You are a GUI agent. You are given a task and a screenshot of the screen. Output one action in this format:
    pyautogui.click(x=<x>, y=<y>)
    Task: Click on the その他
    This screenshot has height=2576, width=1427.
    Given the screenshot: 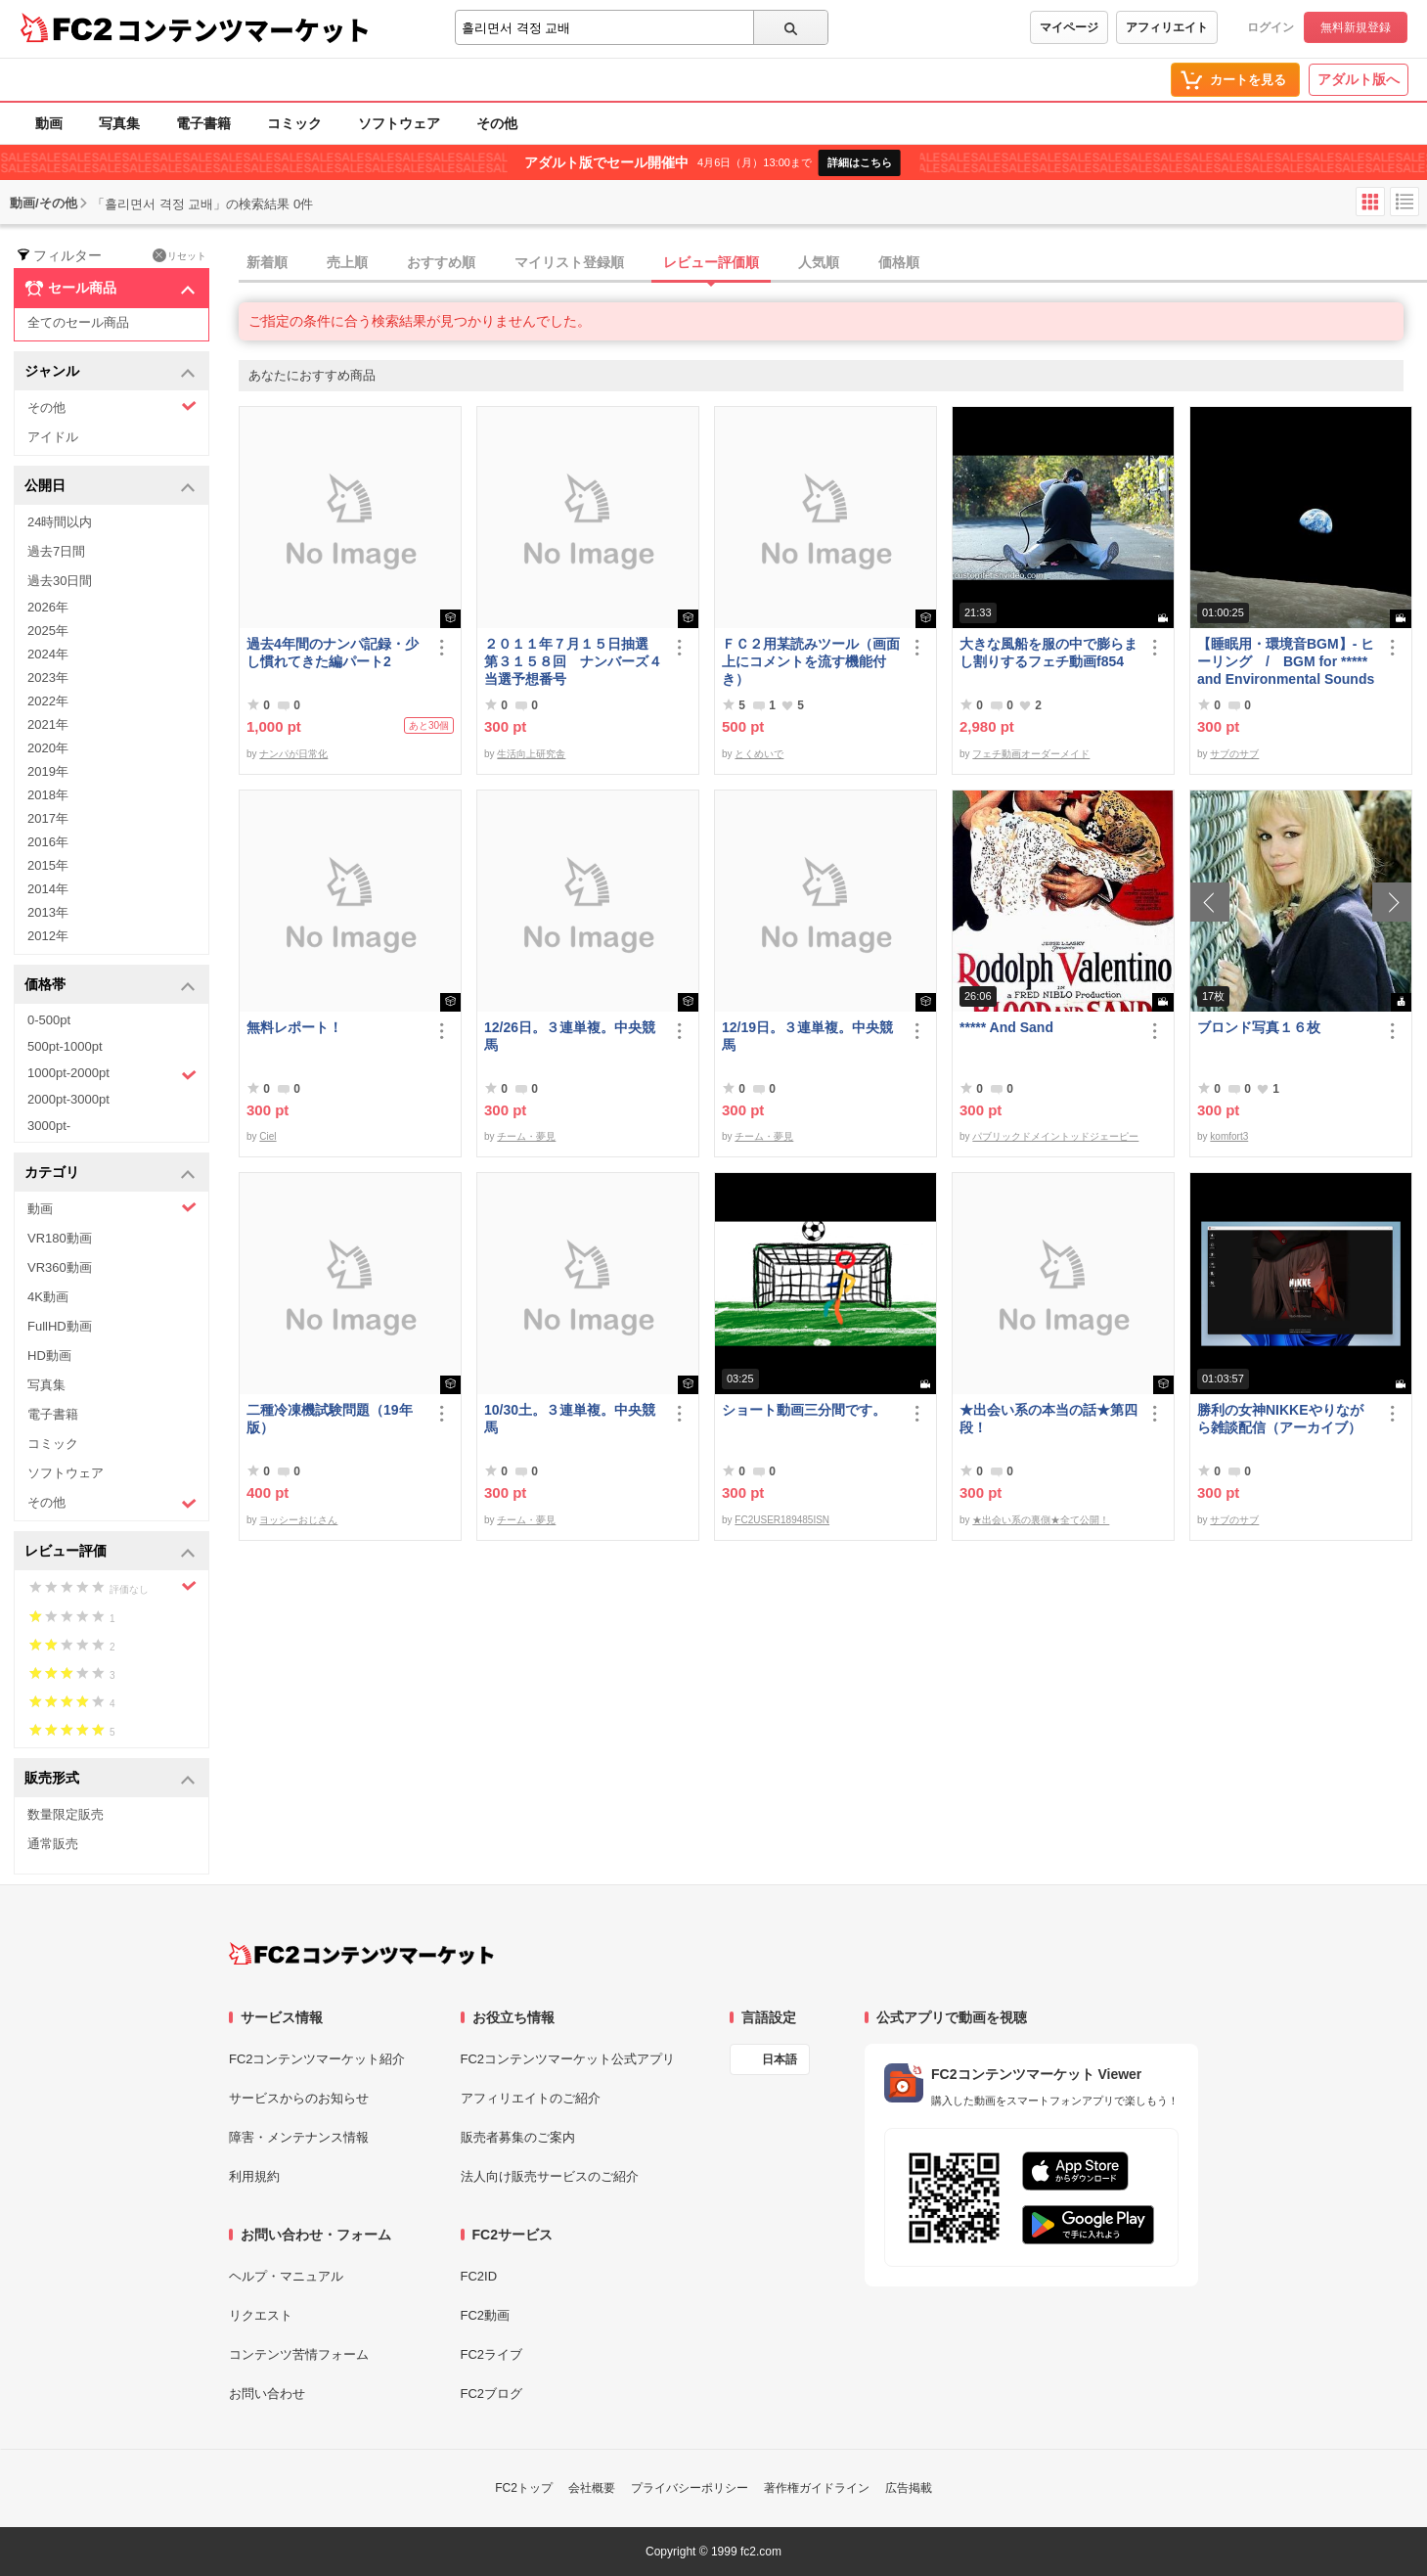 What is the action you would take?
    pyautogui.click(x=496, y=123)
    